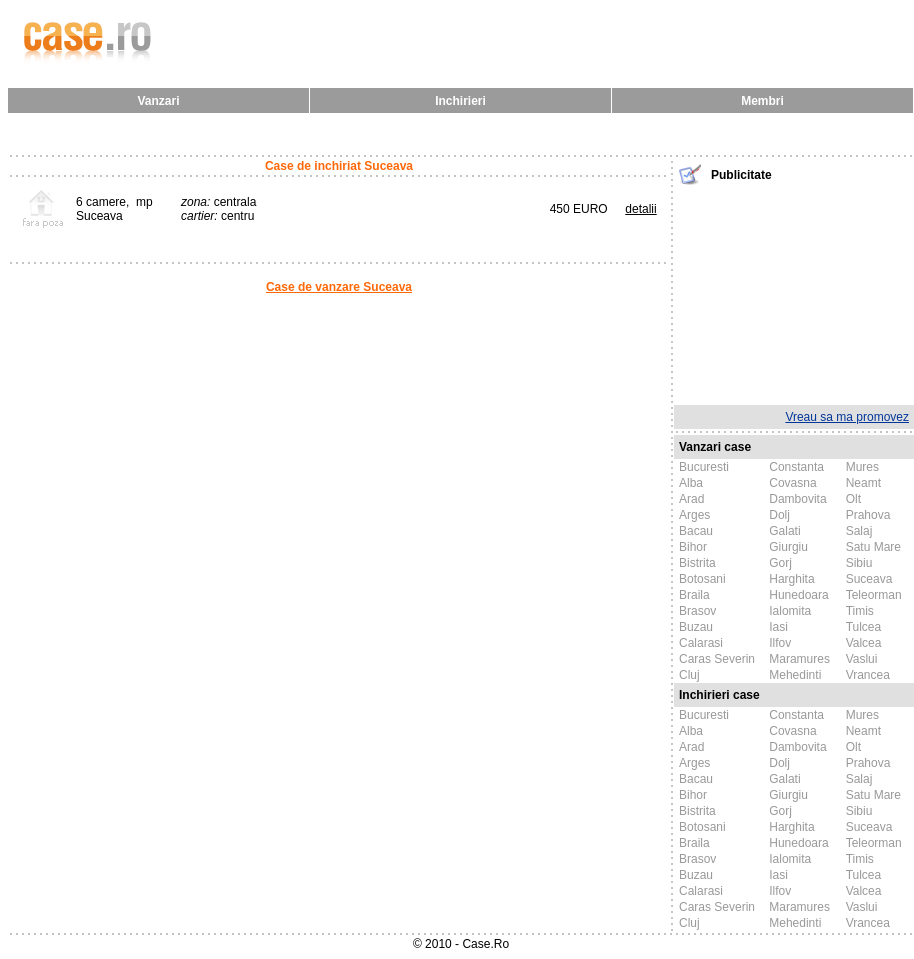  Describe the element at coordinates (791, 579) in the screenshot. I see `Harghita` at that location.